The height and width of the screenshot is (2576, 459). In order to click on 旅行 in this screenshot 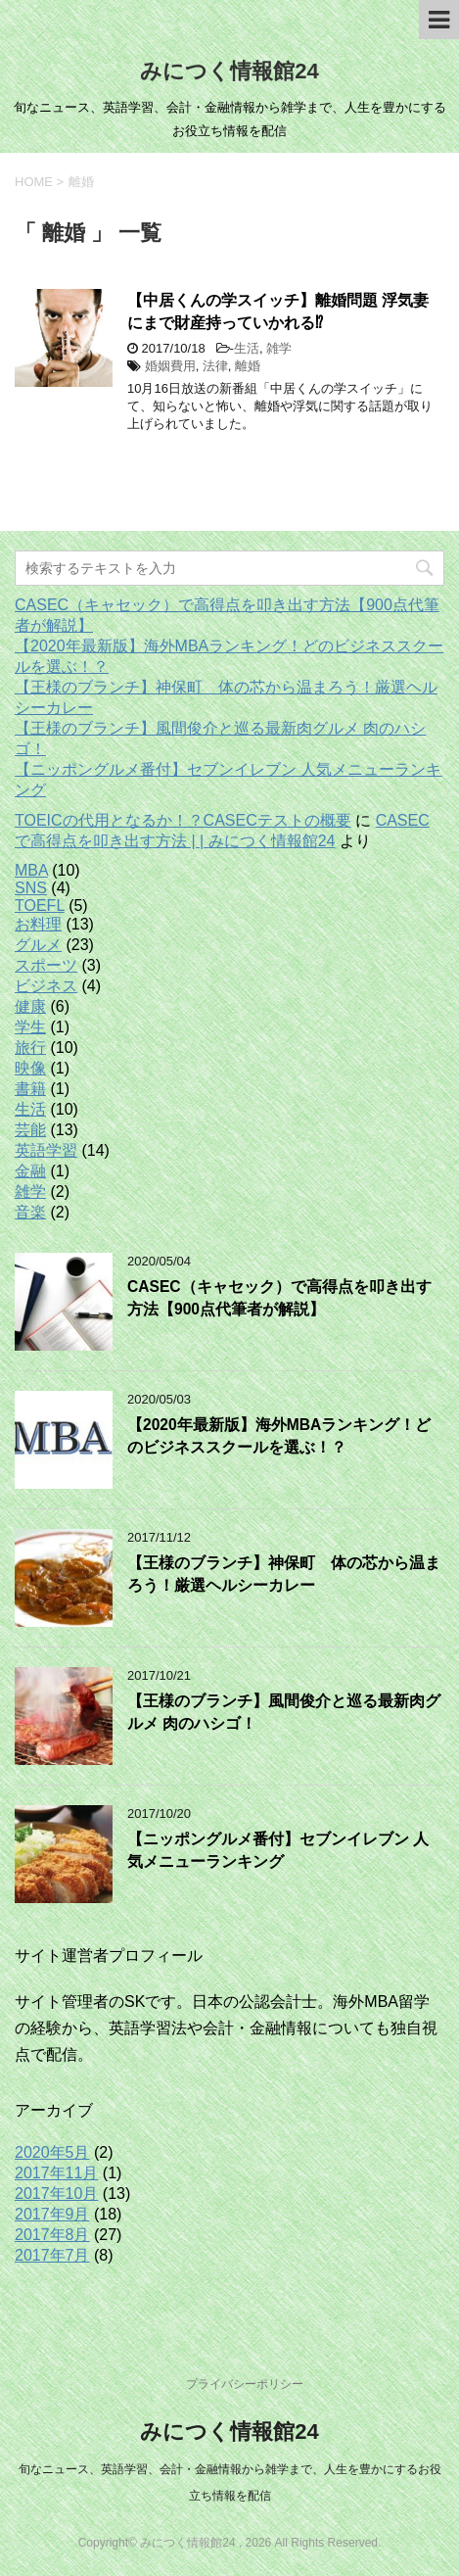, I will do `click(30, 1047)`.